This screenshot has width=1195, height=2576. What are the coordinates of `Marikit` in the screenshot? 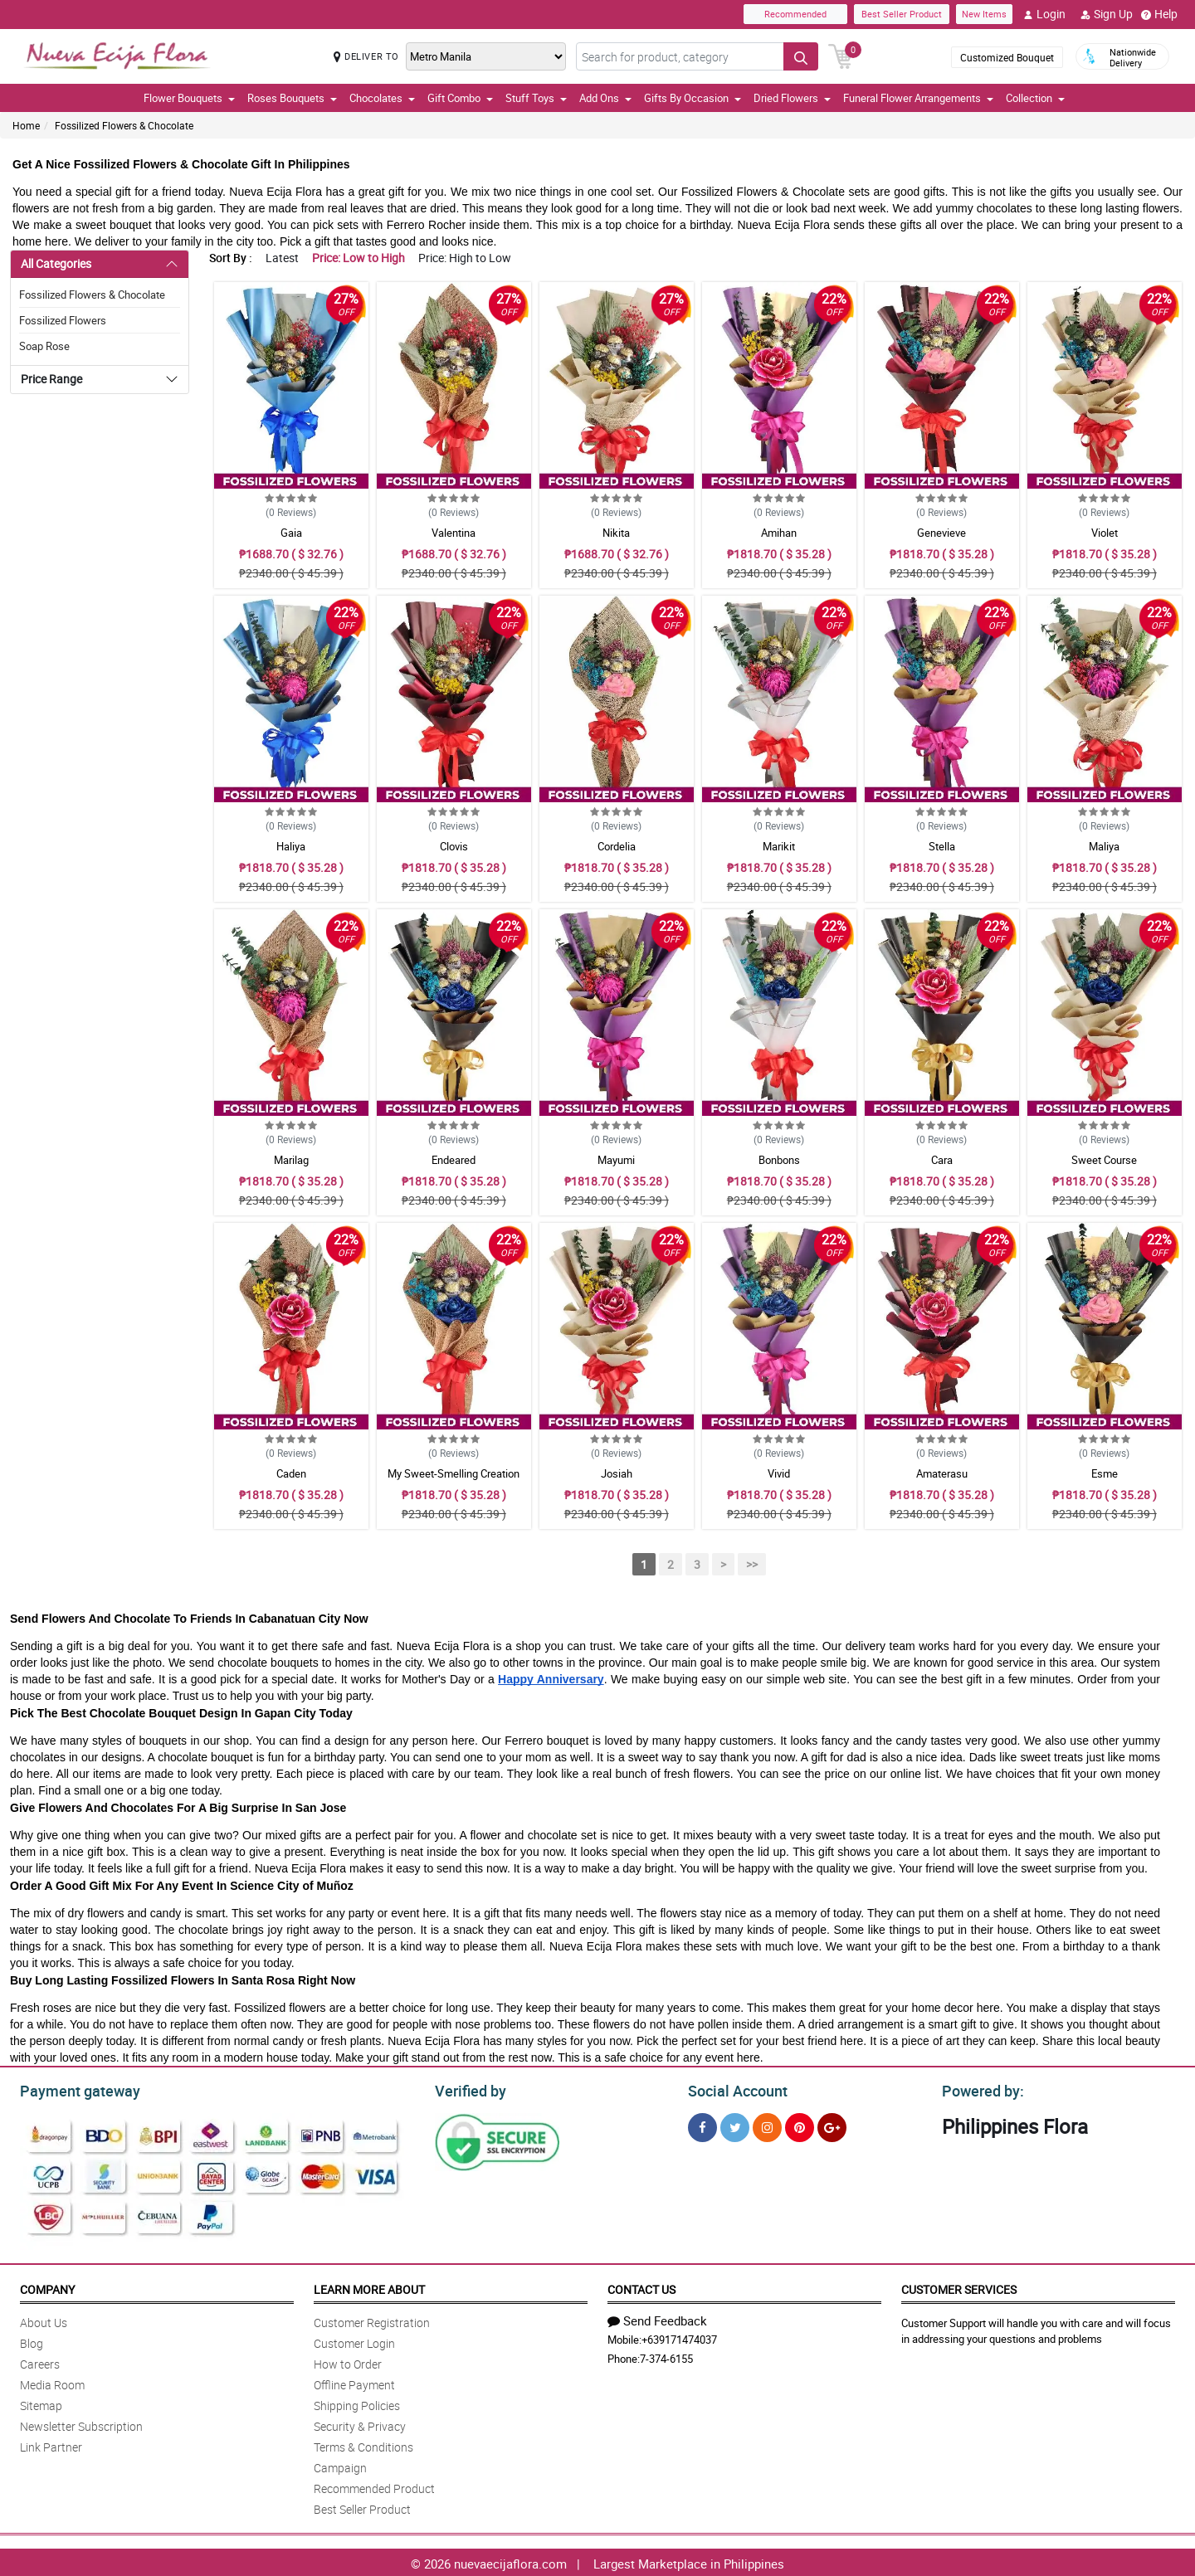 It's located at (779, 846).